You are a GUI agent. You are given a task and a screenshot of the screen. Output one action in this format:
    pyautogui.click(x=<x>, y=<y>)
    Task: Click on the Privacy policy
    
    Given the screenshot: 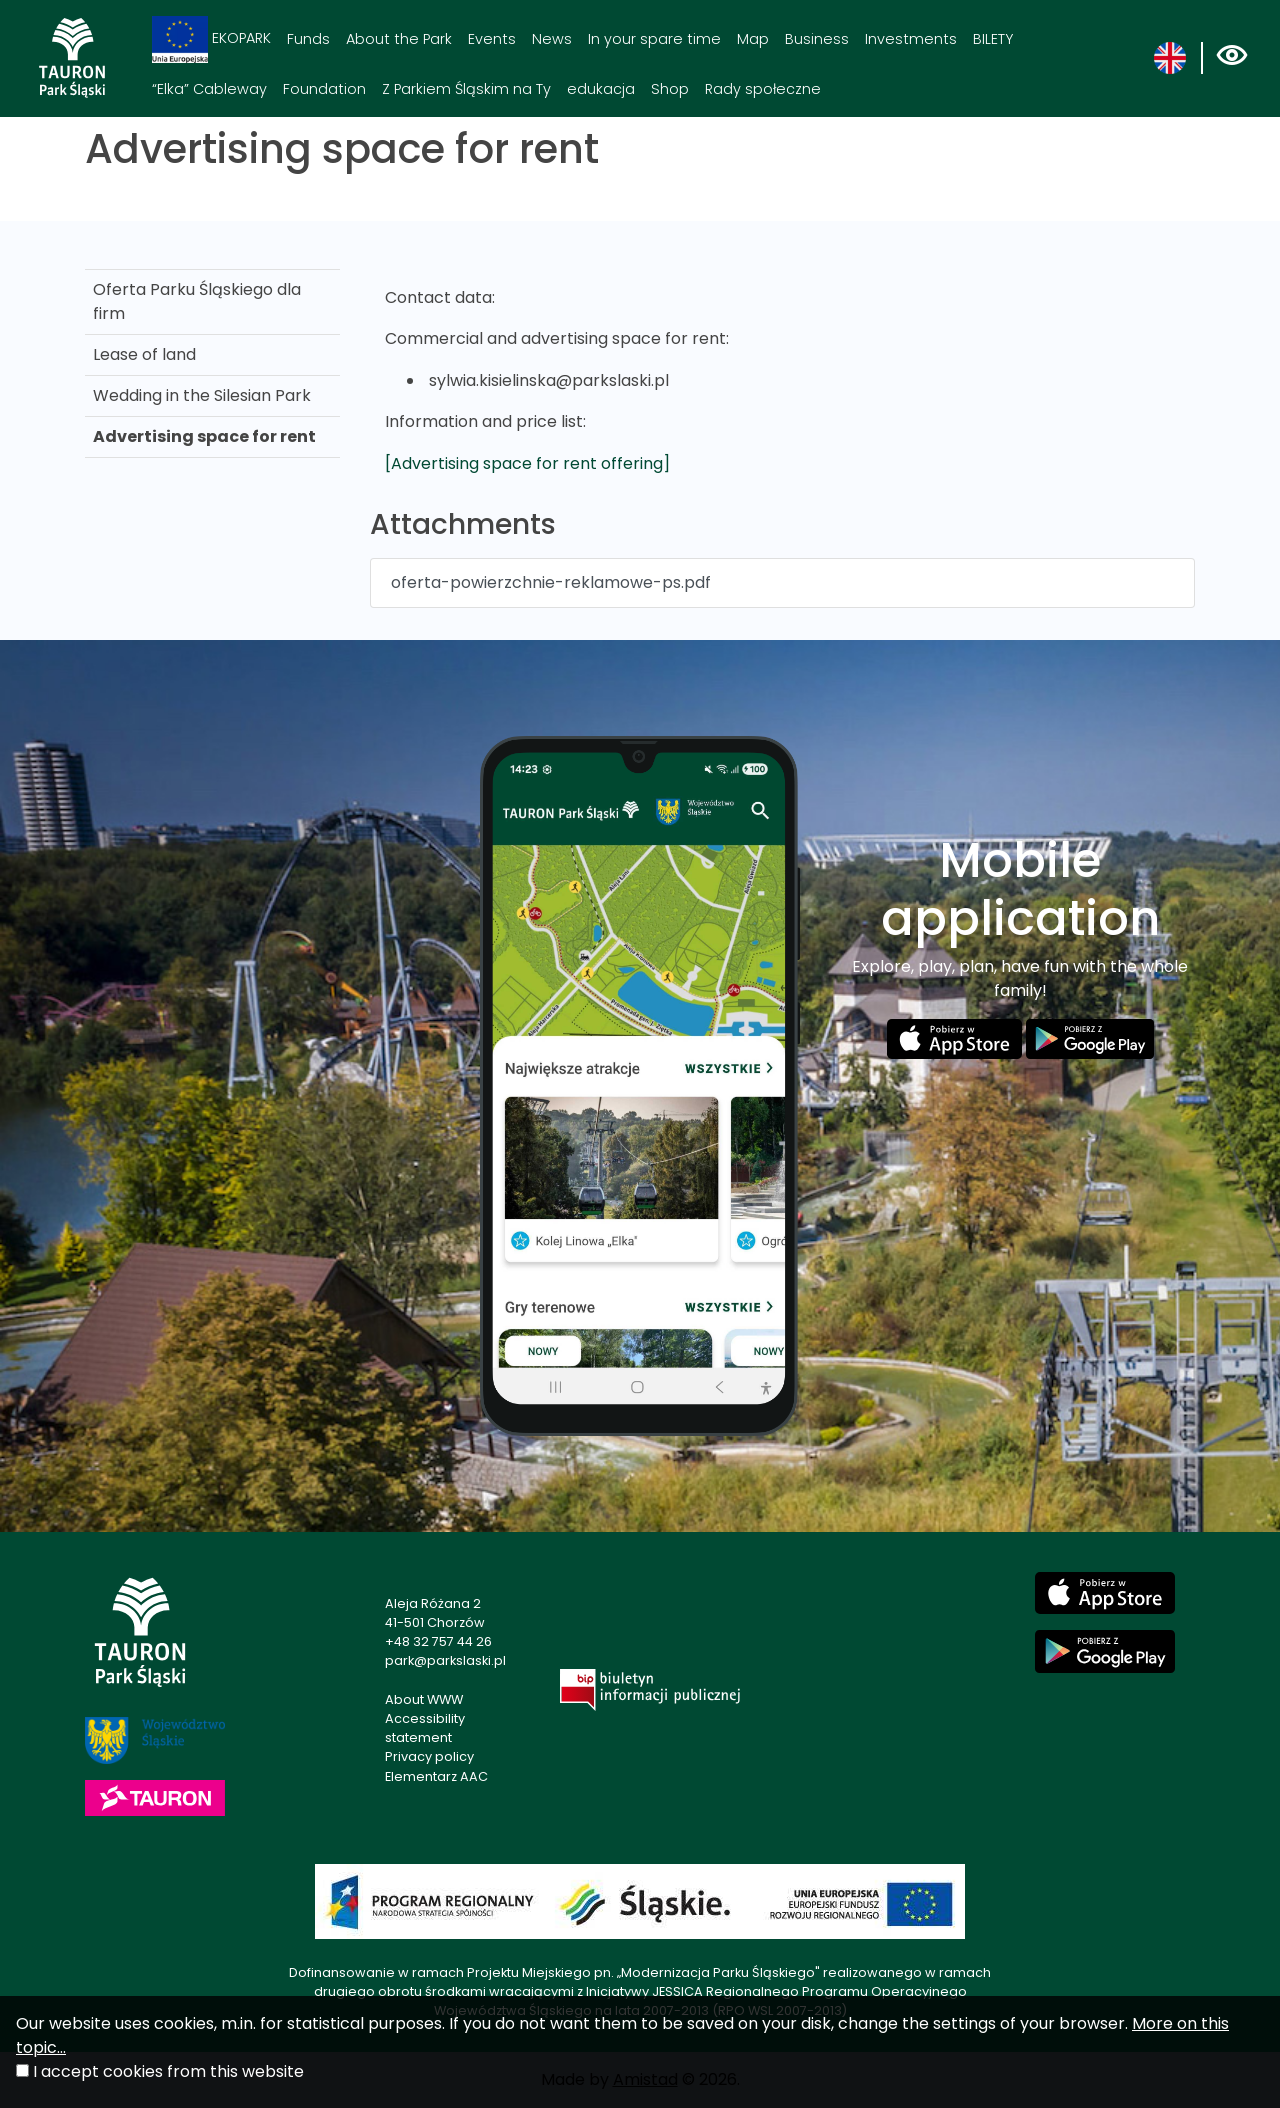 What is the action you would take?
    pyautogui.click(x=429, y=1756)
    